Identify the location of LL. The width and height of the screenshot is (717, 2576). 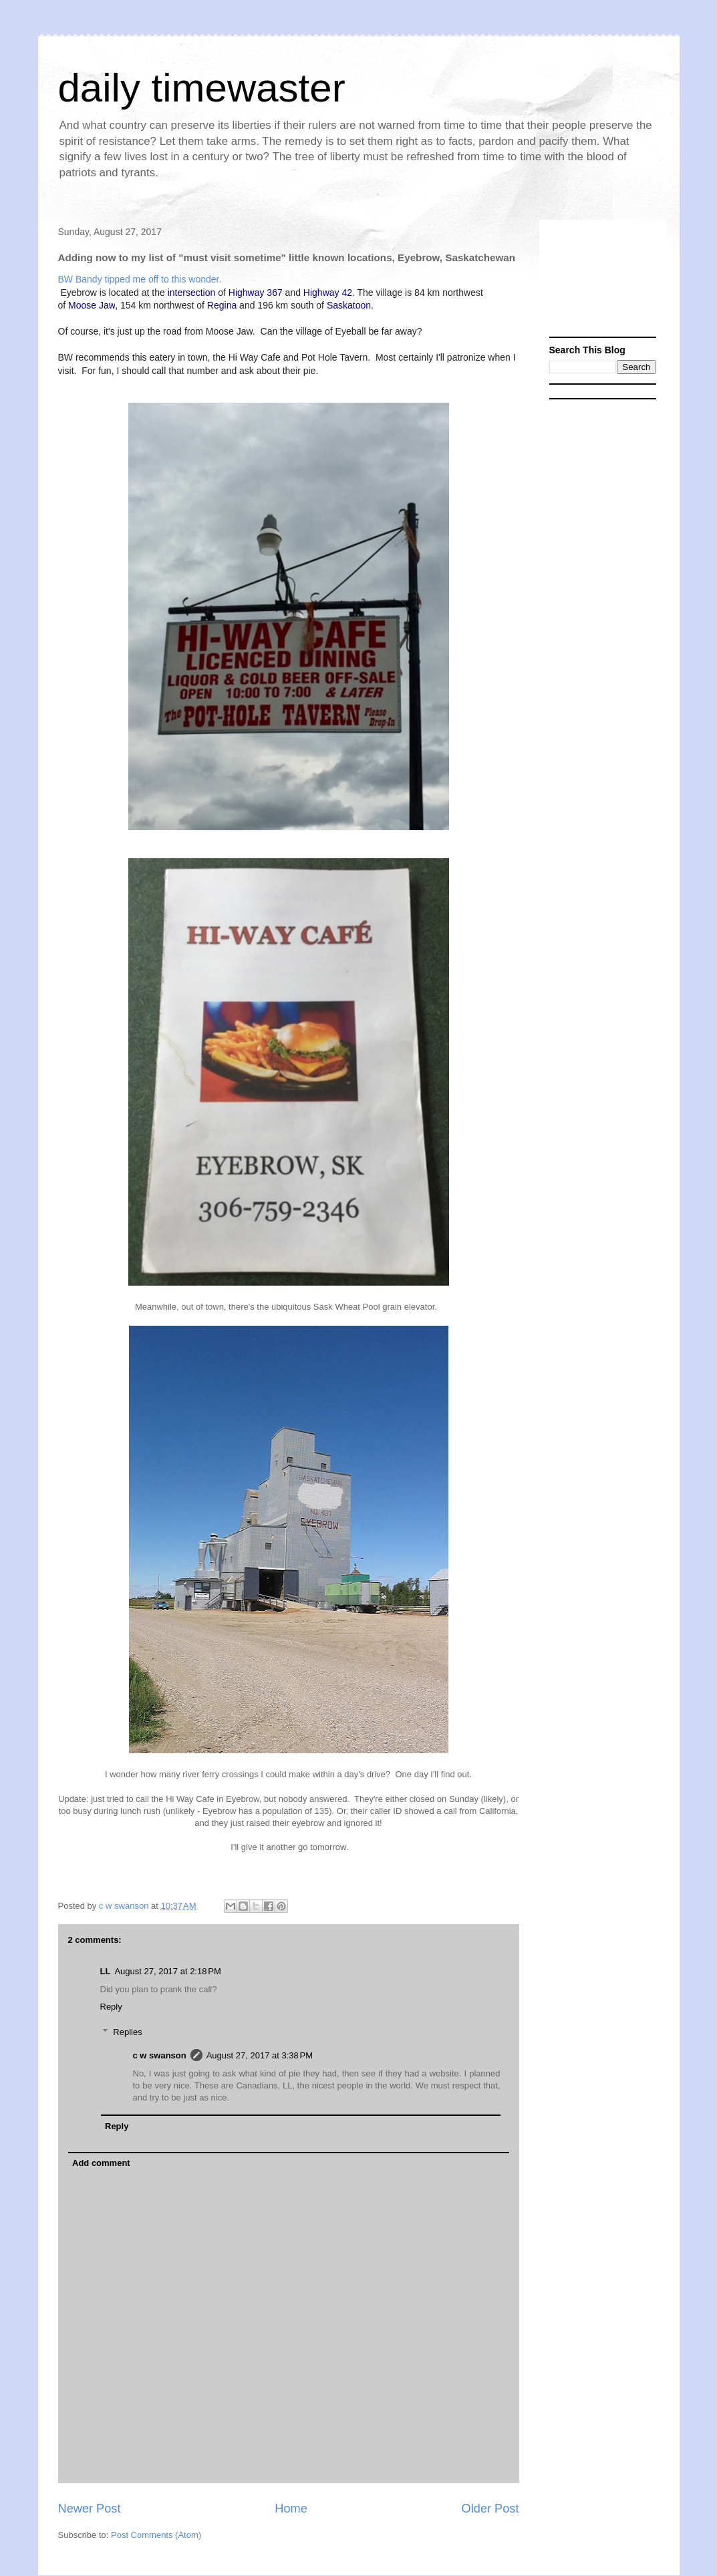
(105, 1971).